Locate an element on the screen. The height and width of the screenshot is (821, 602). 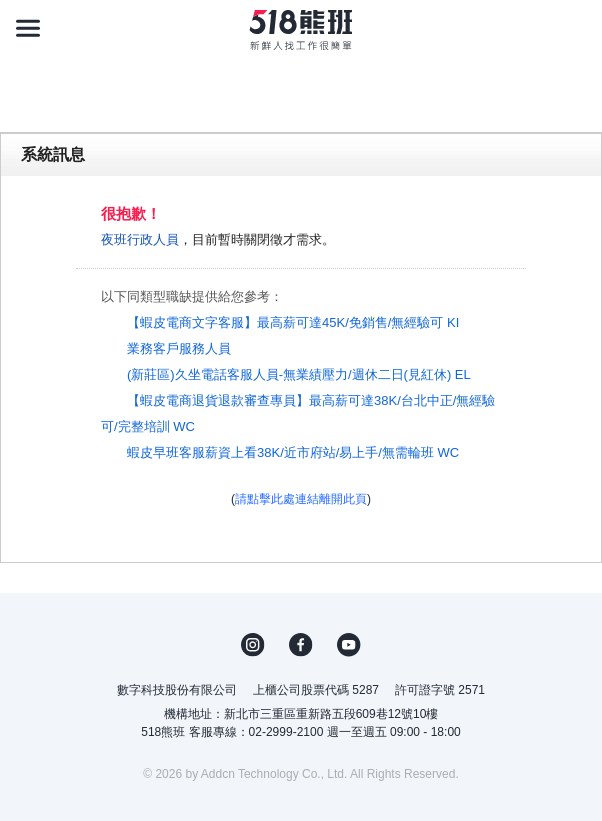
[連結選單] is located at coordinates (28, 28).